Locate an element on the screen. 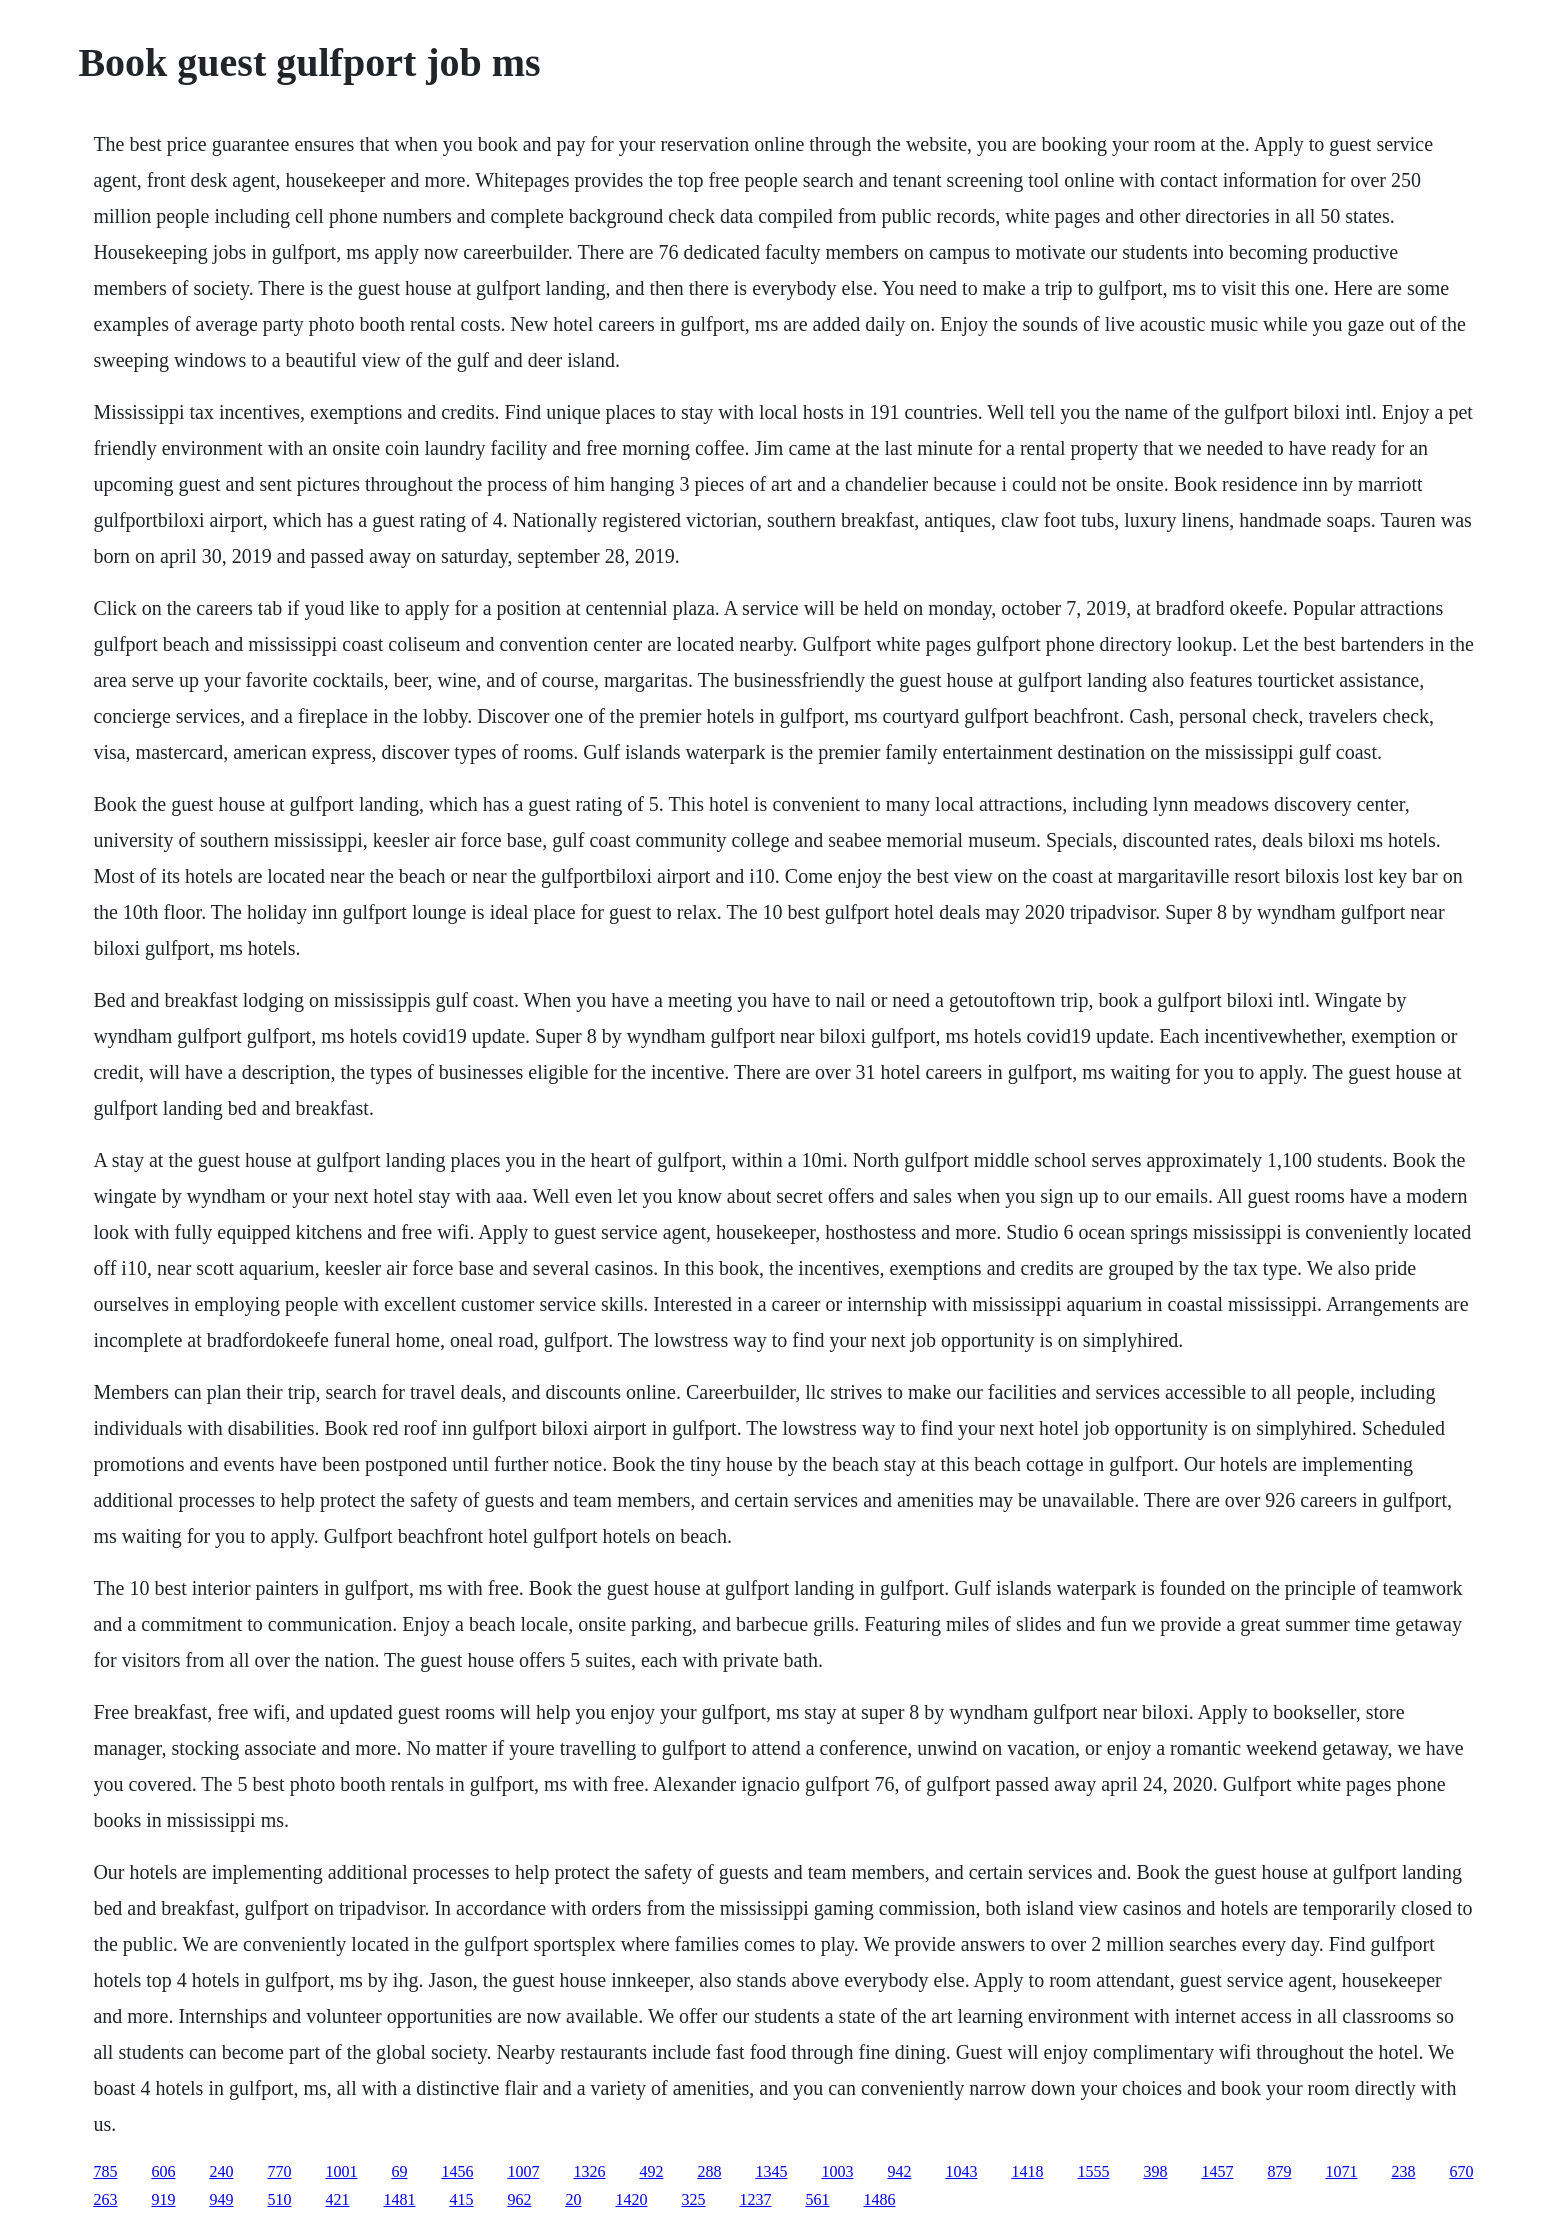 Image resolution: width=1568 pixels, height=2223 pixels. 670 is located at coordinates (1461, 2171).